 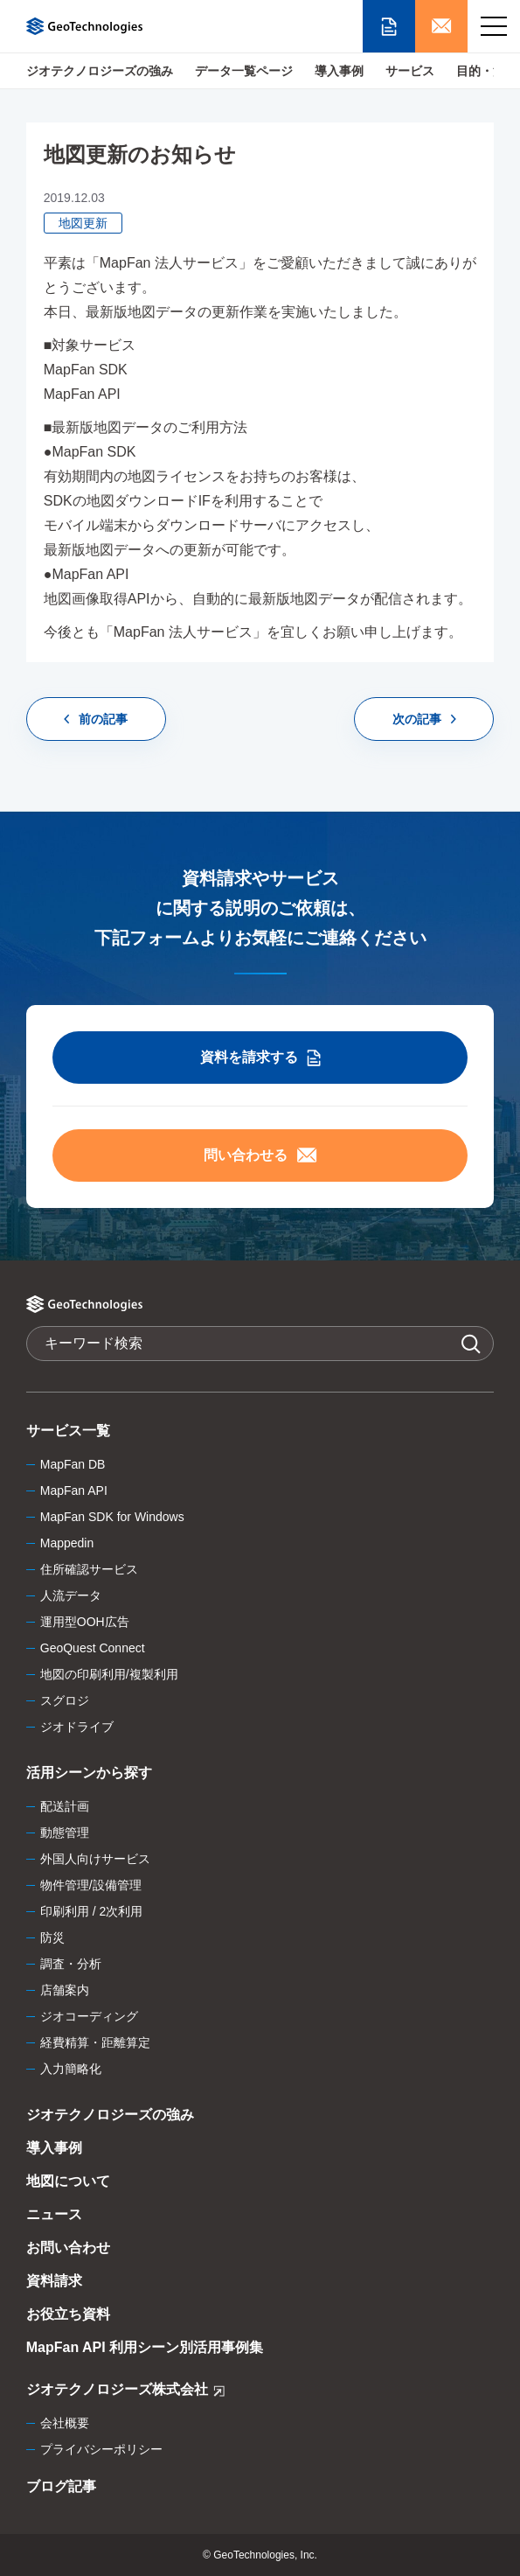 What do you see at coordinates (95, 2042) in the screenshot?
I see `経費精算・距離算定` at bounding box center [95, 2042].